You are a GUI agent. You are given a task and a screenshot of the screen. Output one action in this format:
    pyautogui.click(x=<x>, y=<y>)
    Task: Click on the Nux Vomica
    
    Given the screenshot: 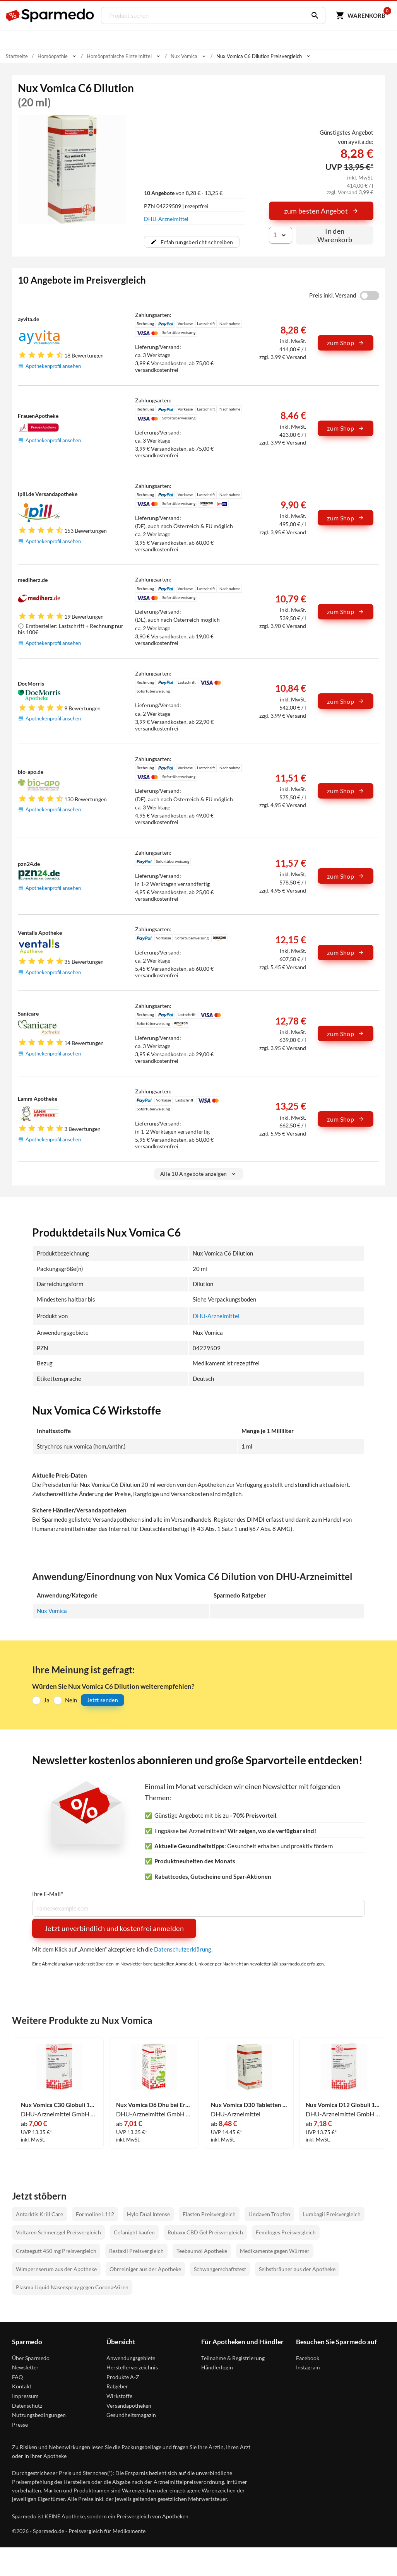 What is the action you would take?
    pyautogui.click(x=52, y=1610)
    